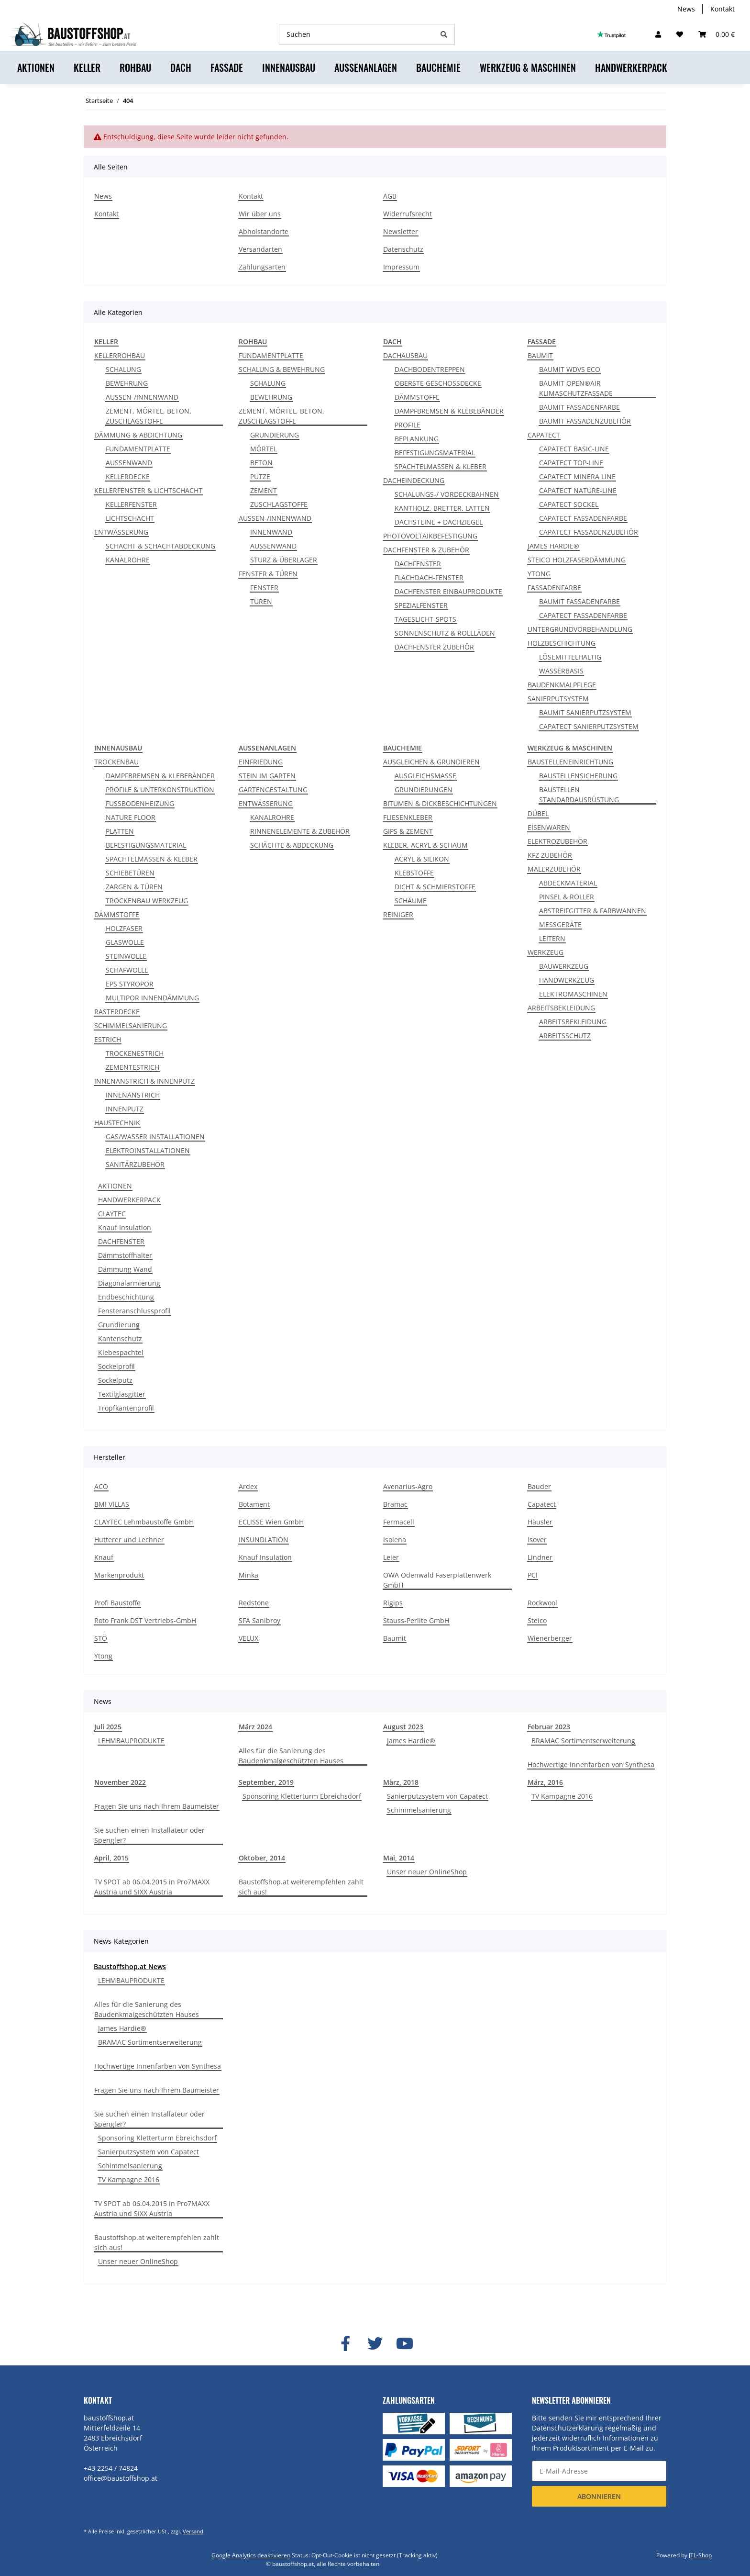 This screenshot has width=750, height=2576. Describe the element at coordinates (125, 1269) in the screenshot. I see `Dämmung Wand` at that location.